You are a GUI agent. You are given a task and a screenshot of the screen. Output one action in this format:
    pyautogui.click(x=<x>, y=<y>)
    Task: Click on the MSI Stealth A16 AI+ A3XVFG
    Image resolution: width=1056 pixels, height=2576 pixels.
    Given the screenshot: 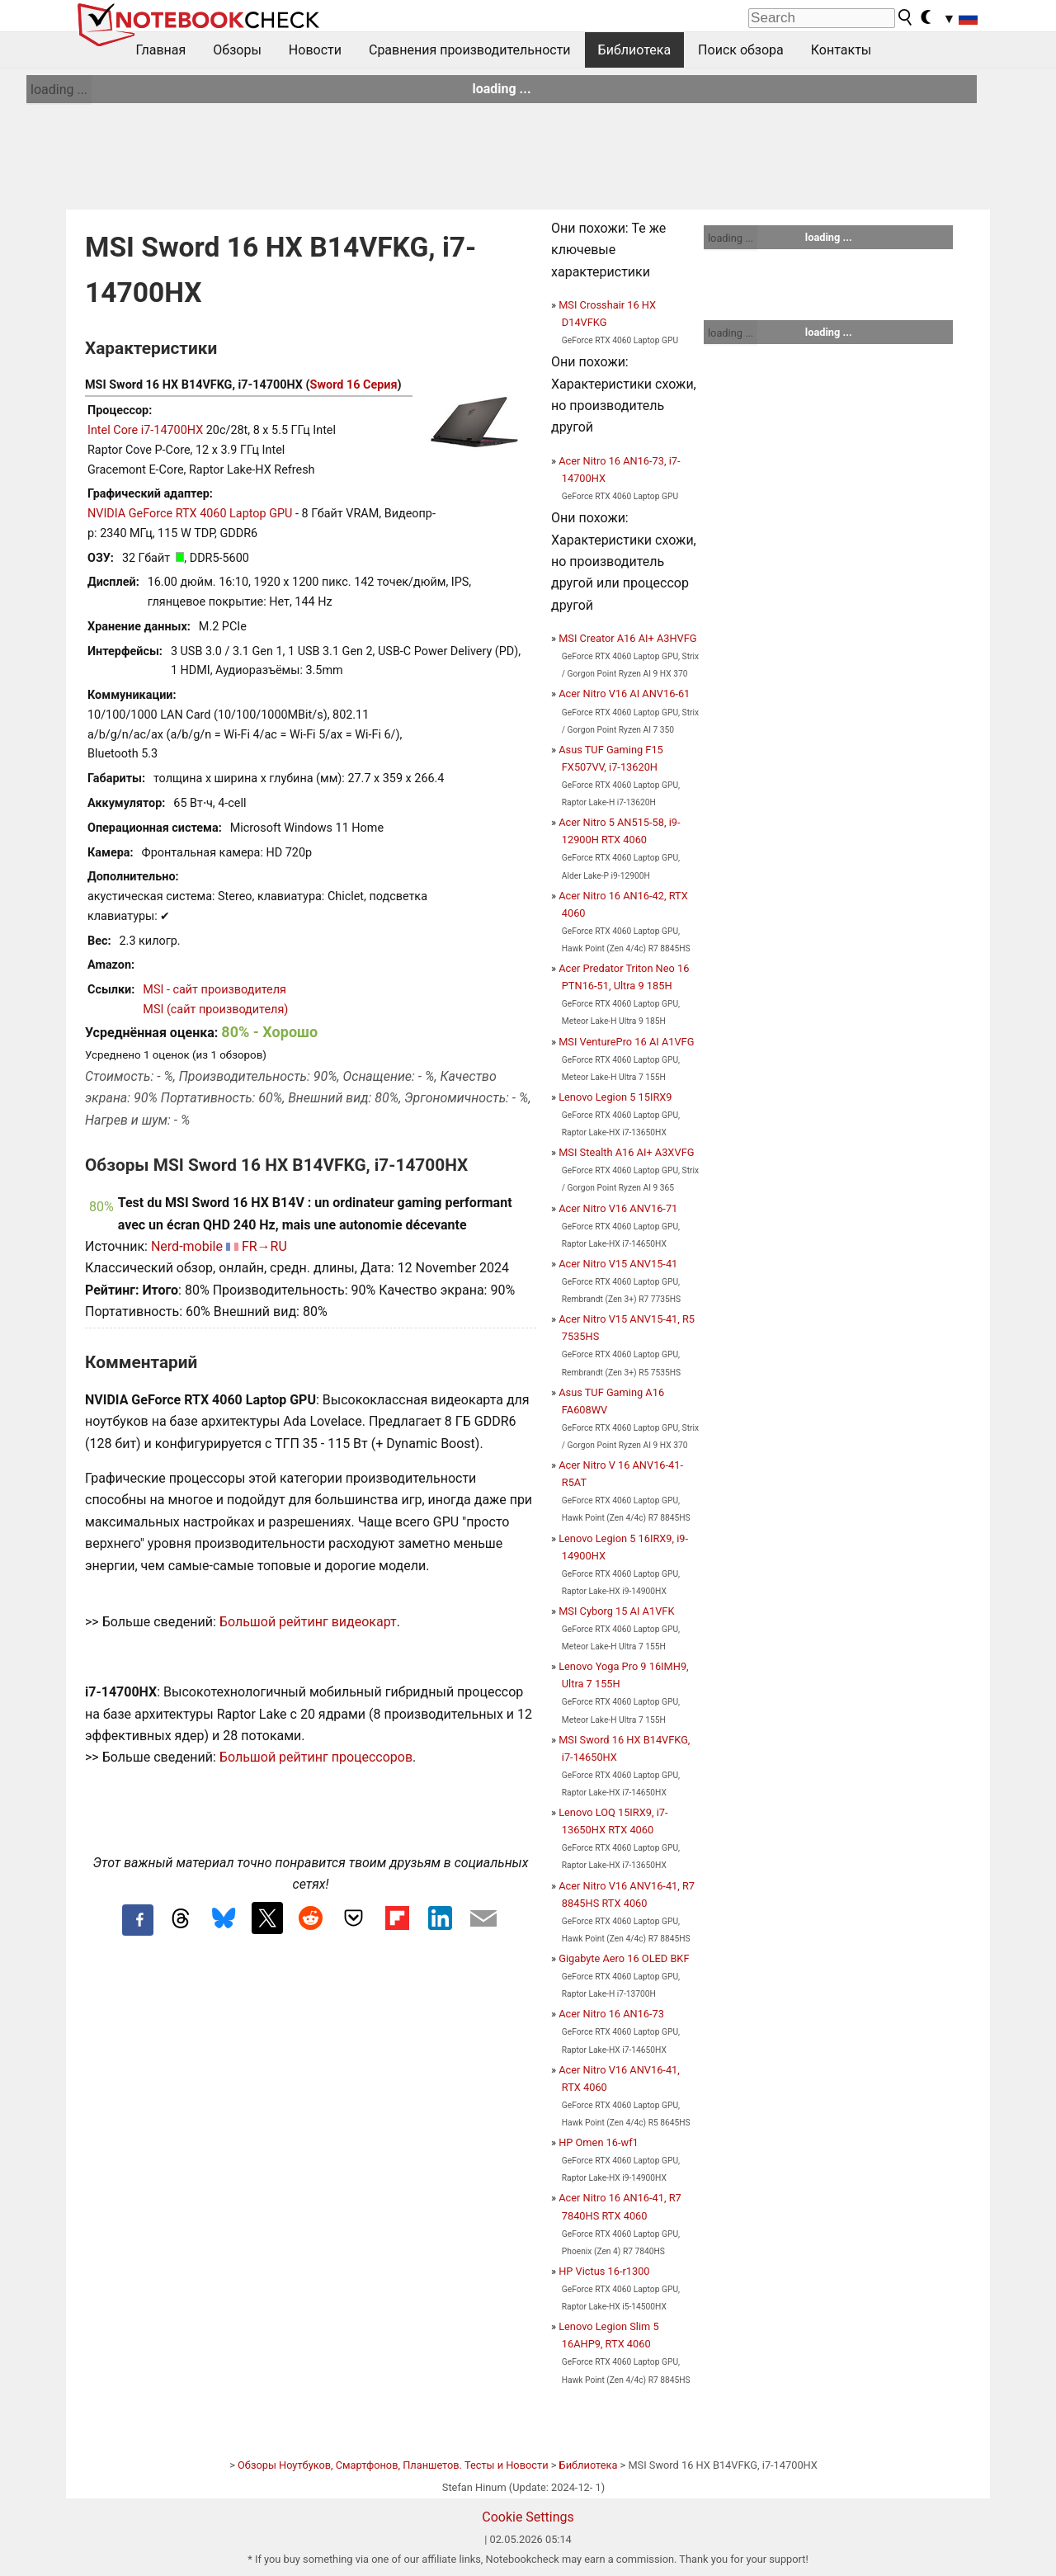 What is the action you would take?
    pyautogui.click(x=626, y=1152)
    